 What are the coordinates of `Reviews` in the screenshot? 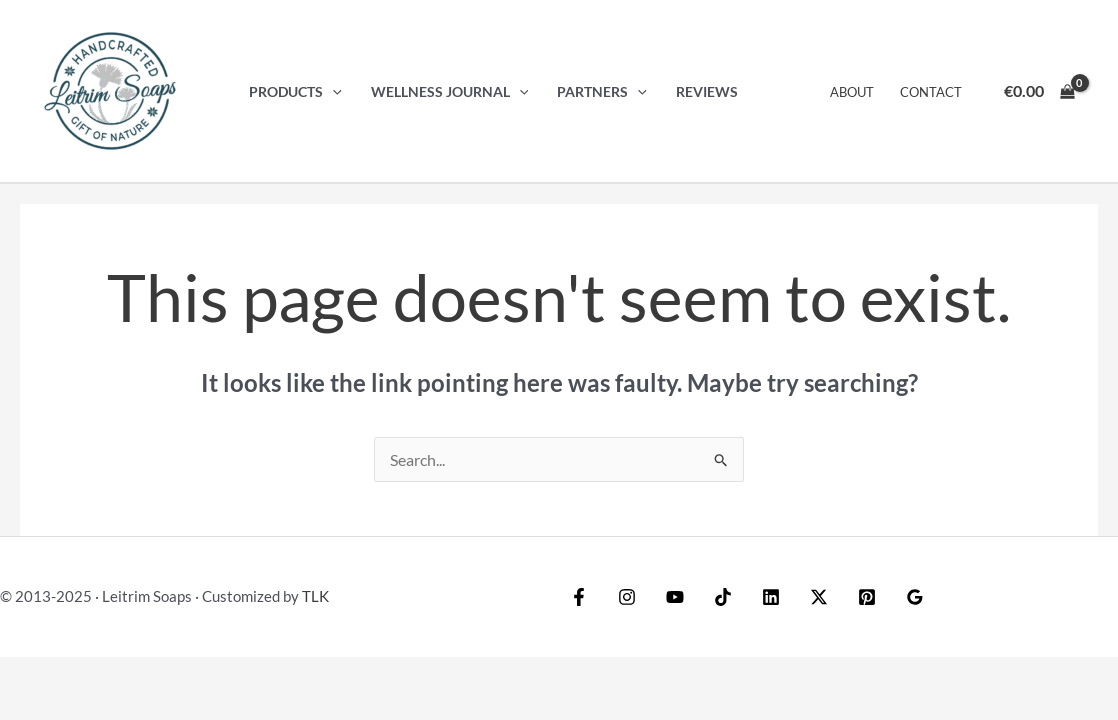 It's located at (707, 91).